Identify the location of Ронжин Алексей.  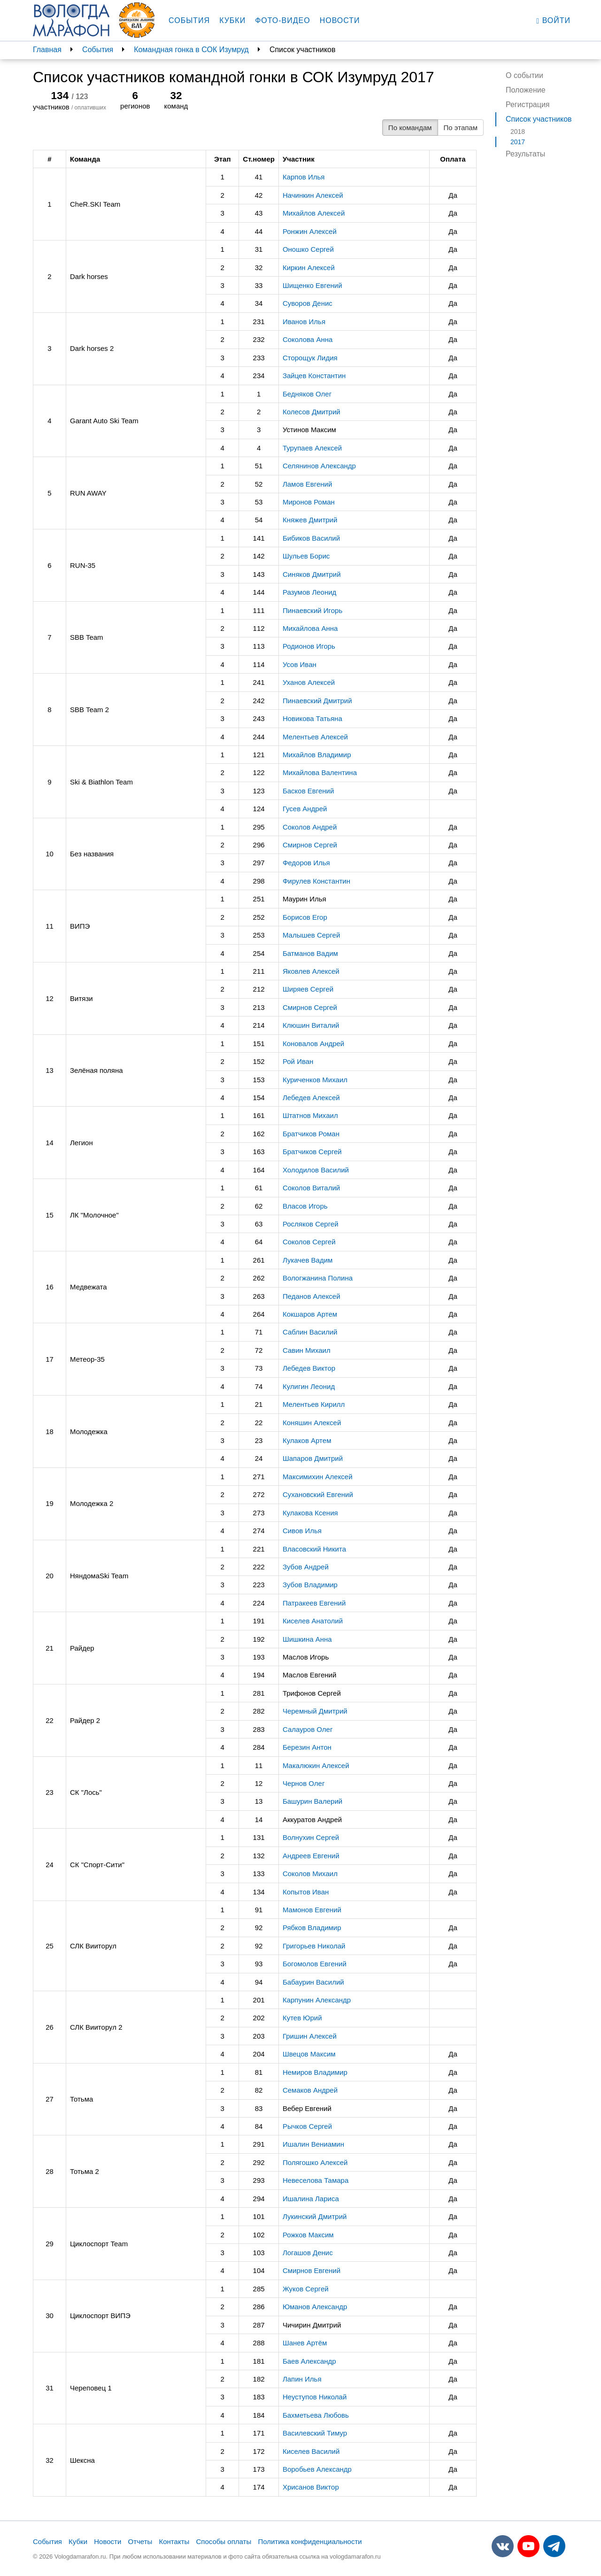
(310, 231).